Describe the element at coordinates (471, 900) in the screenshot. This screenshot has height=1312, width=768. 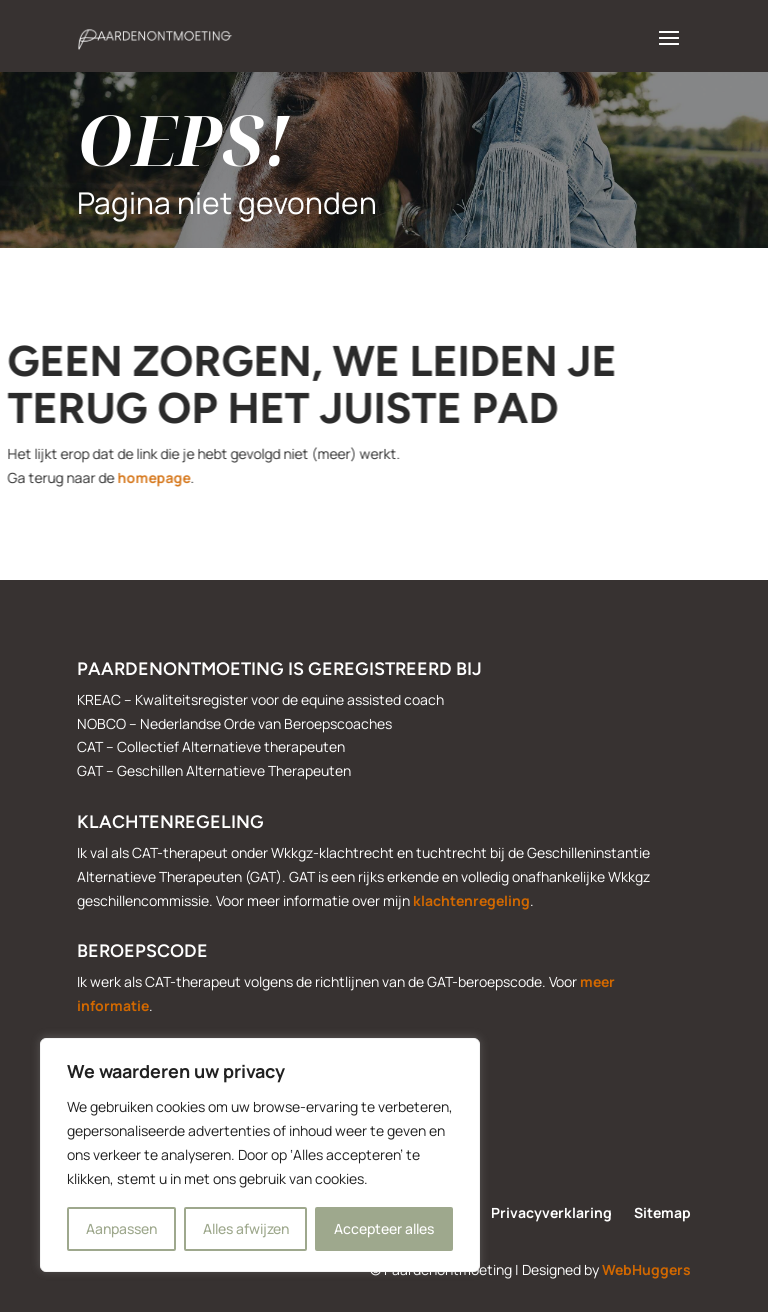
I see `klachtenregeling` at that location.